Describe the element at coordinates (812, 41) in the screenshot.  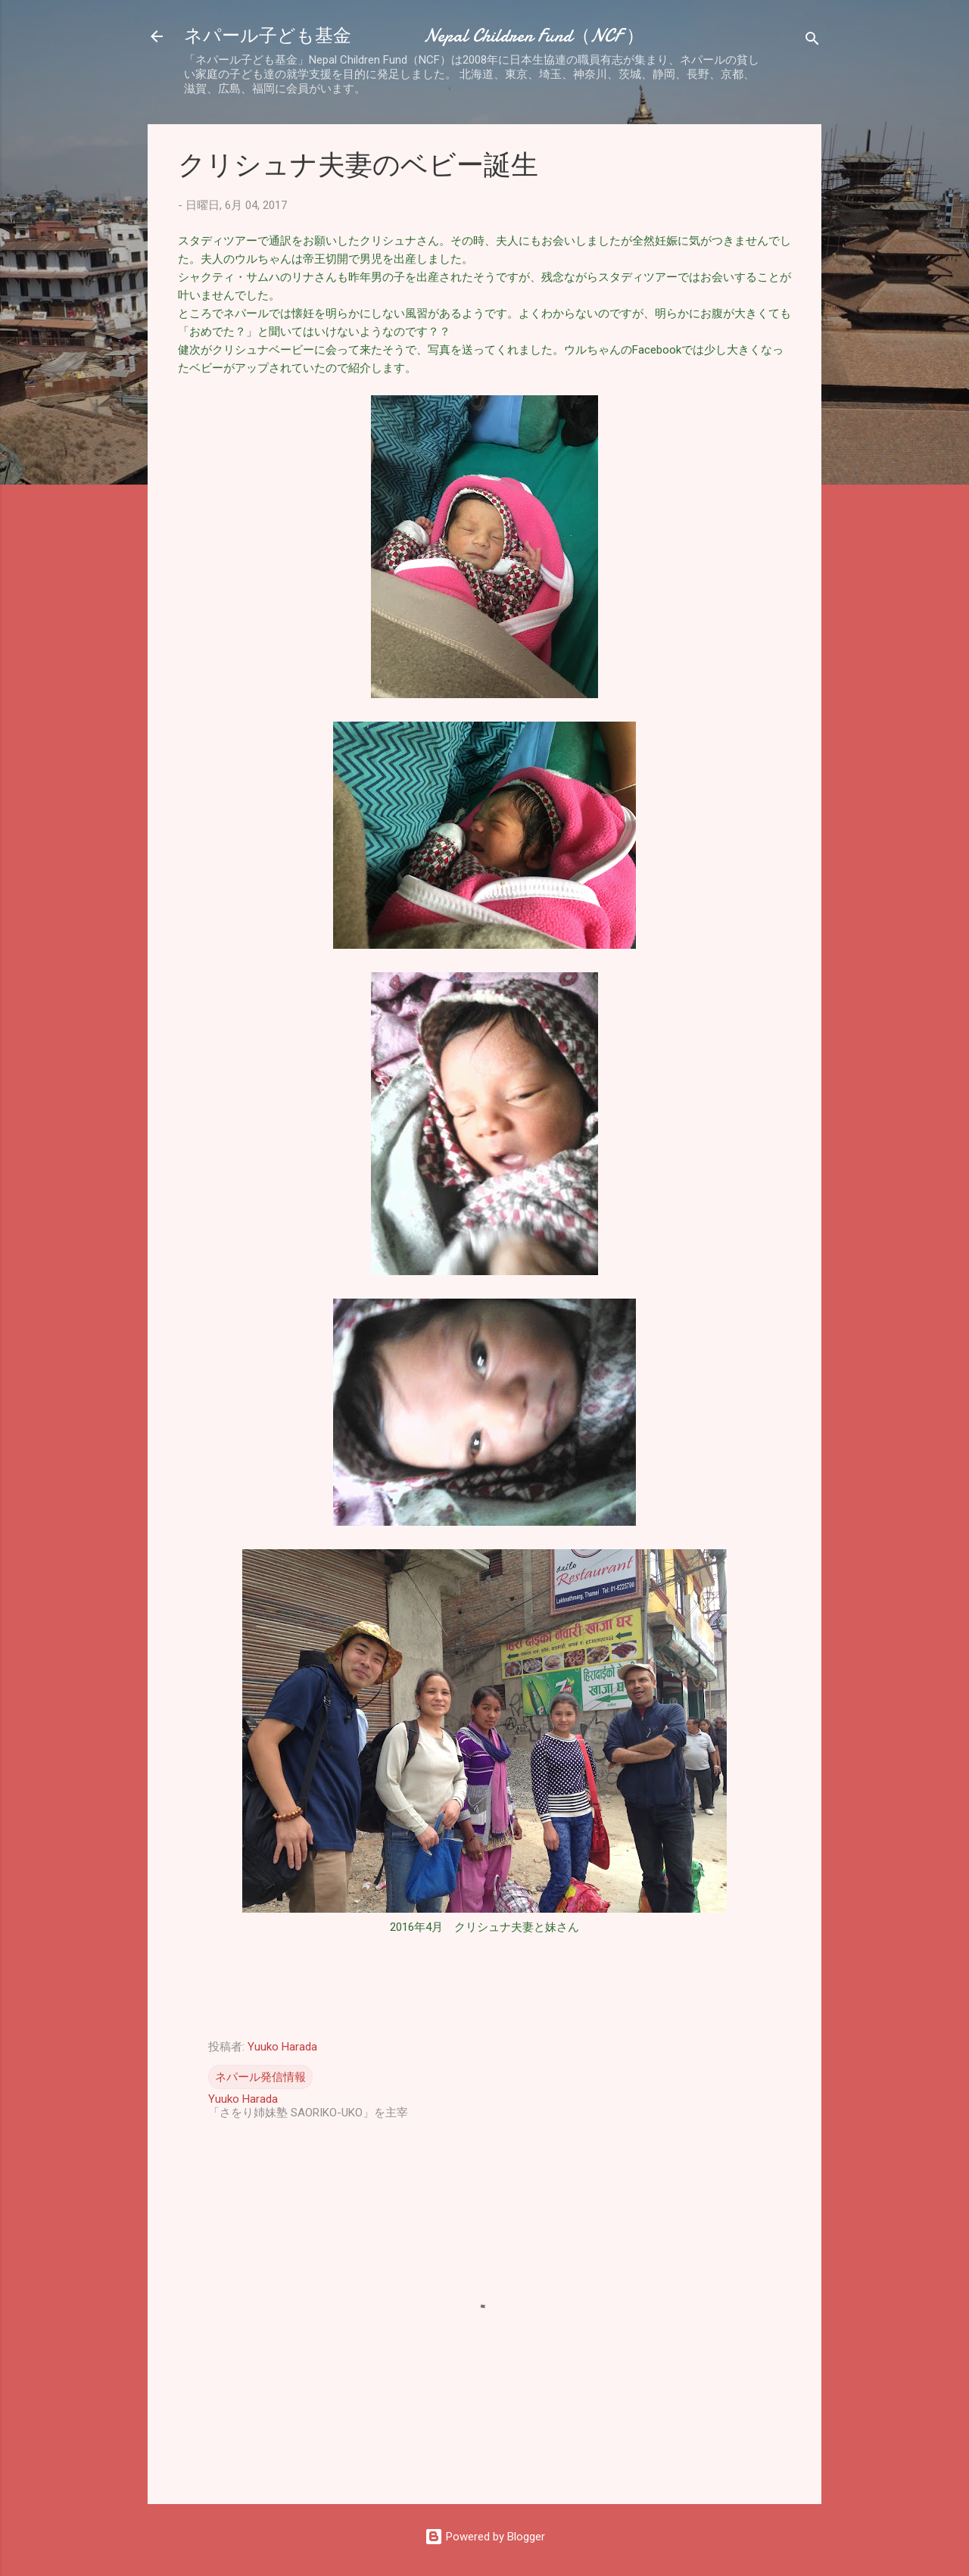
I see `[検索]` at that location.